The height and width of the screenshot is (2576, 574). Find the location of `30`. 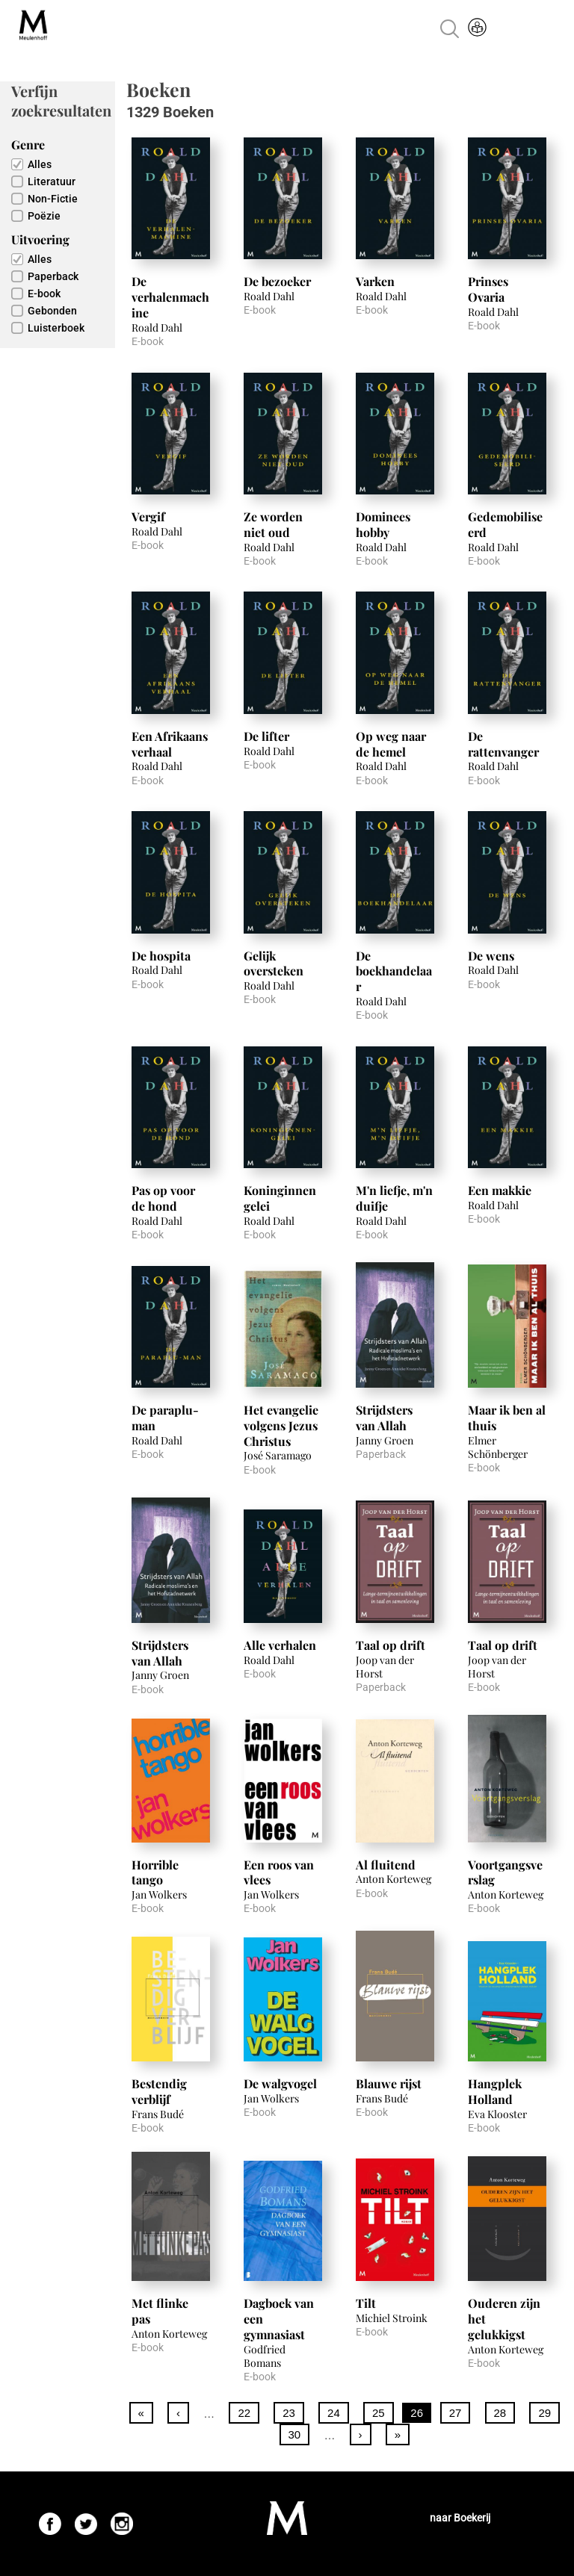

30 is located at coordinates (294, 2434).